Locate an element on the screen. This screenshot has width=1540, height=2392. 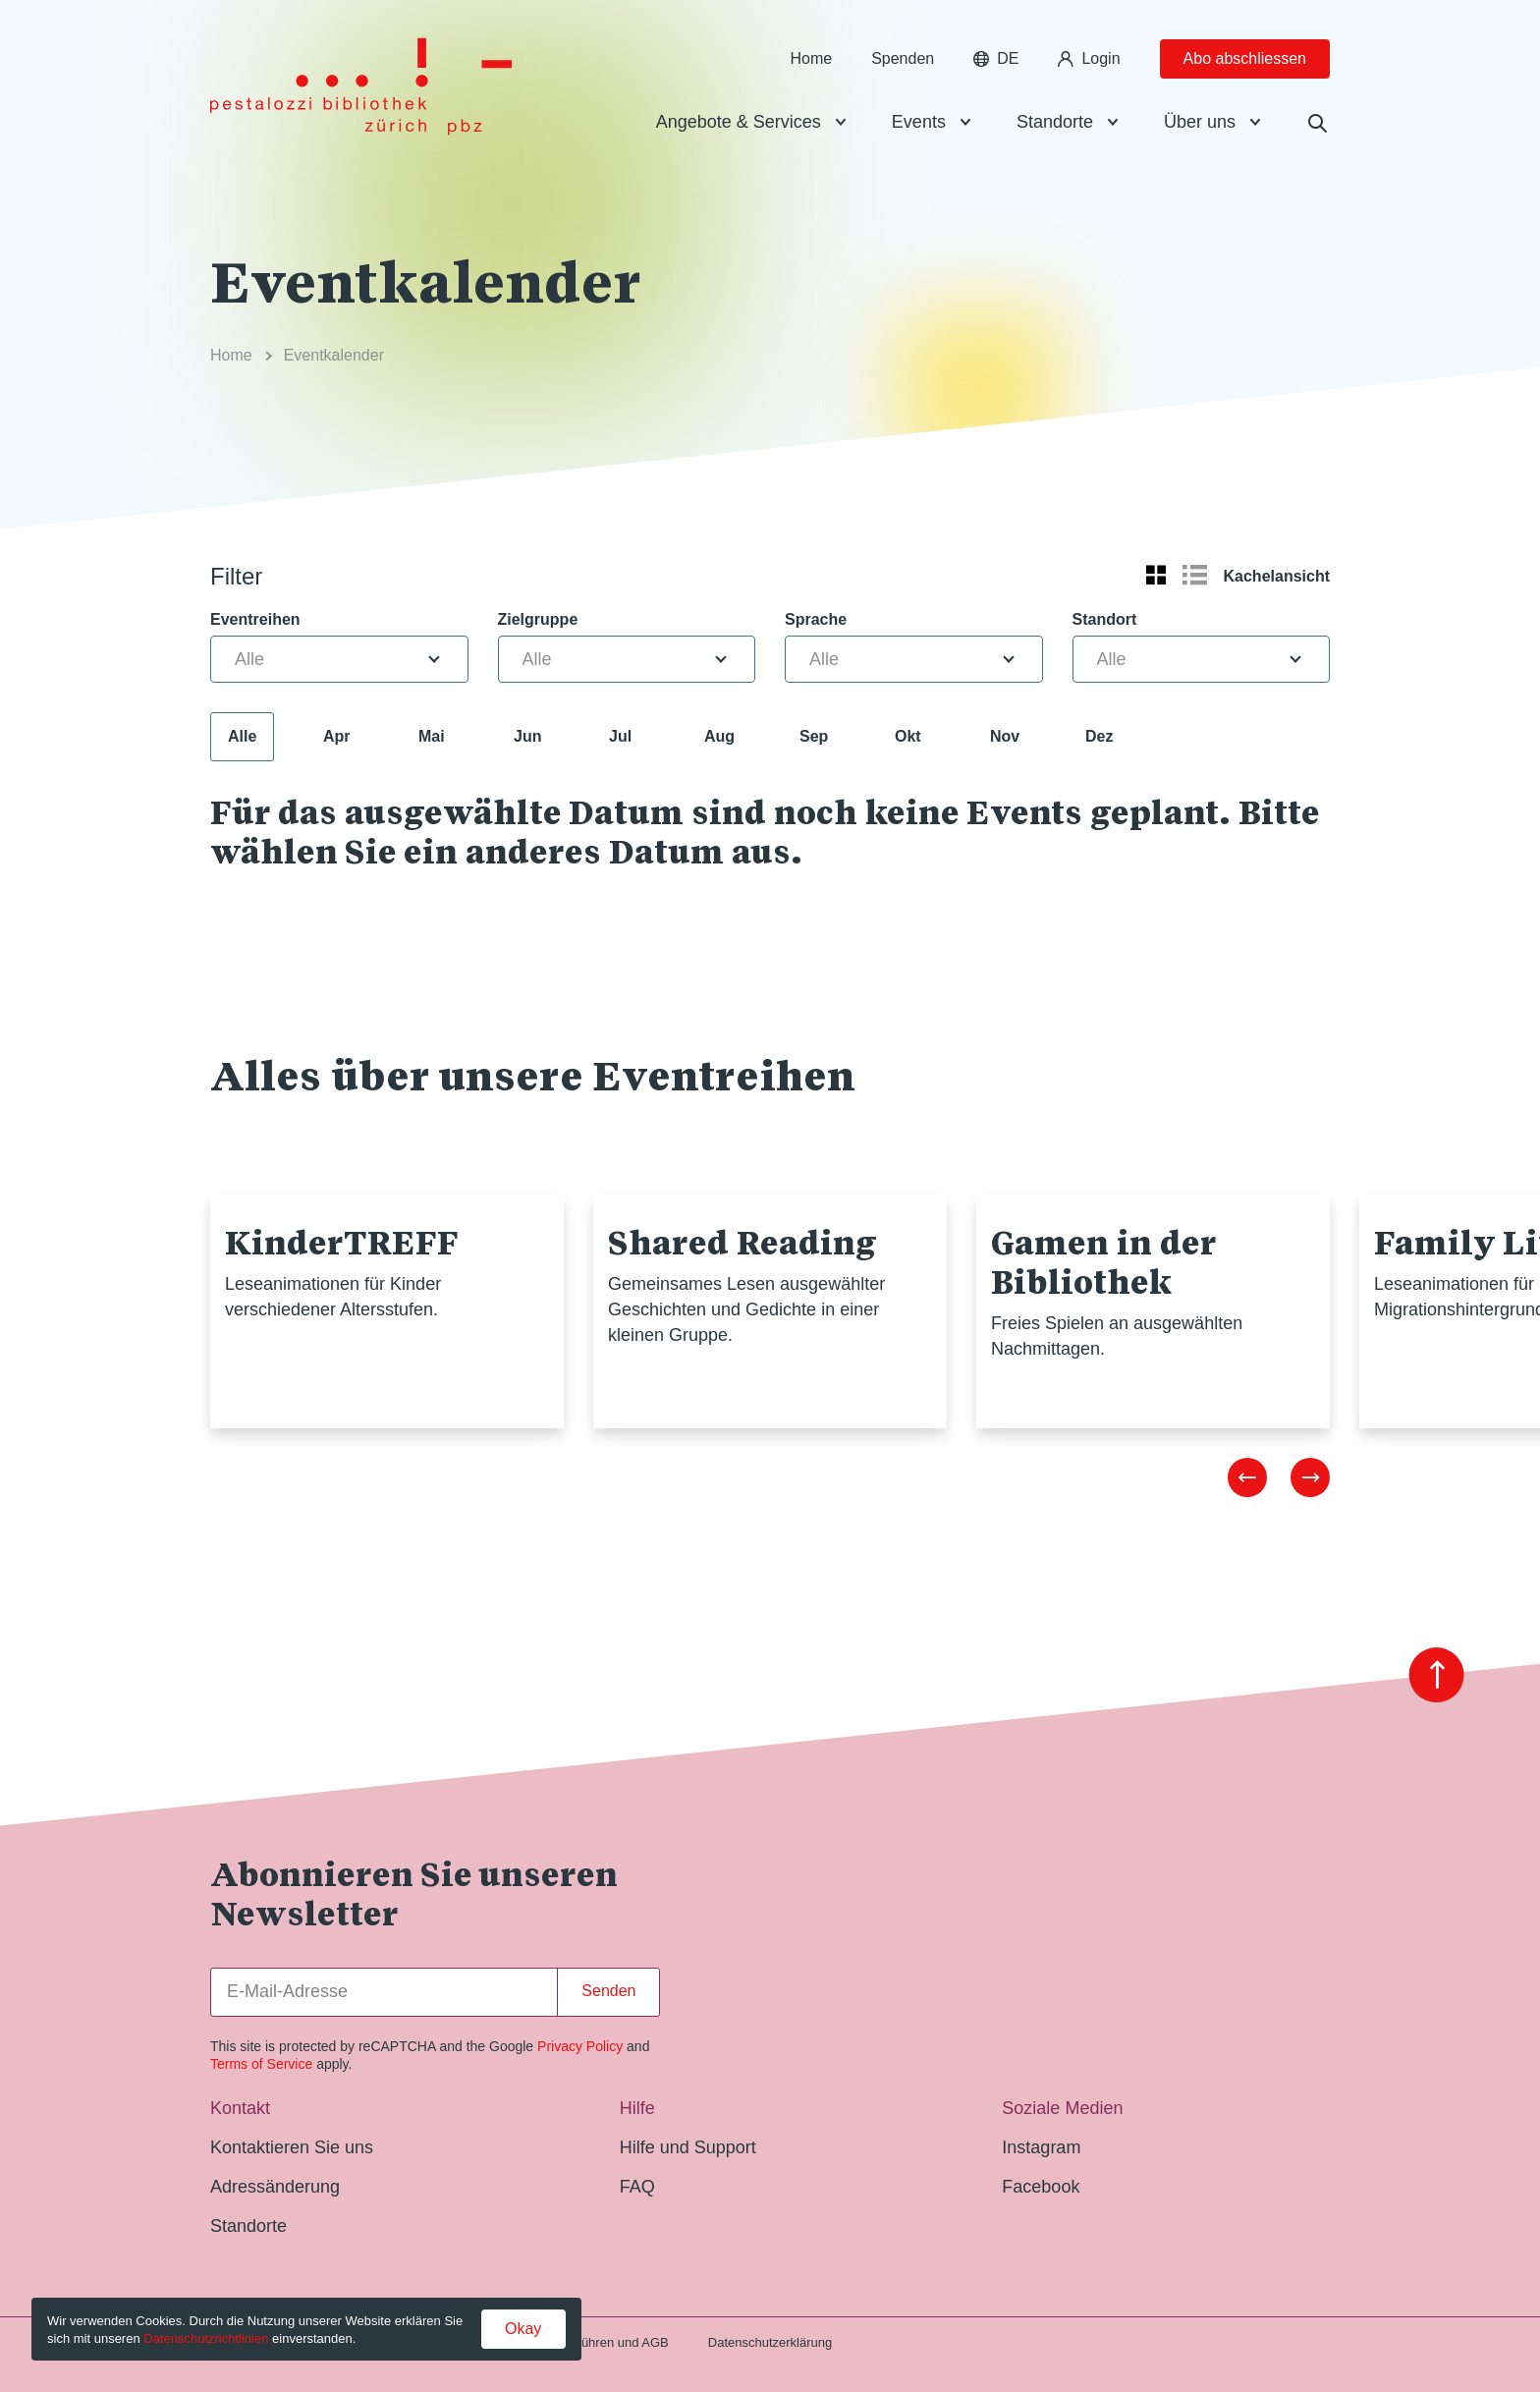
Mai is located at coordinates (431, 736).